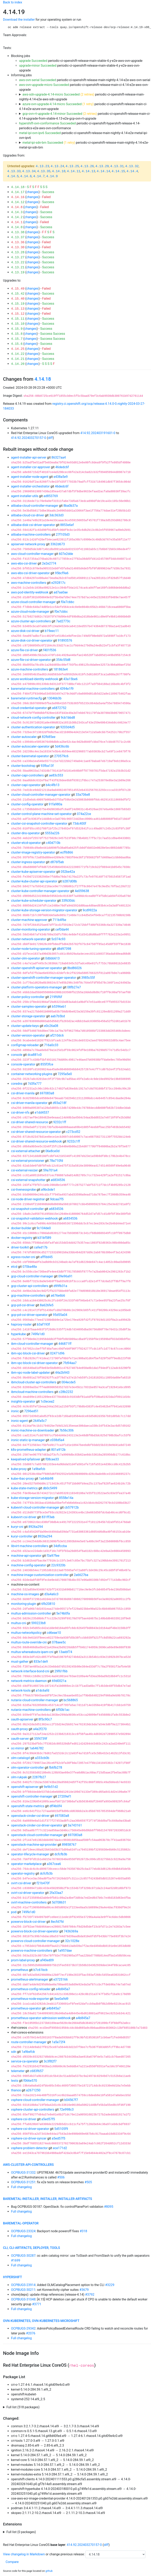 This screenshot has height=2576, width=154. Describe the element at coordinates (70, 506) in the screenshot. I see `8ba0b37a` at that location.